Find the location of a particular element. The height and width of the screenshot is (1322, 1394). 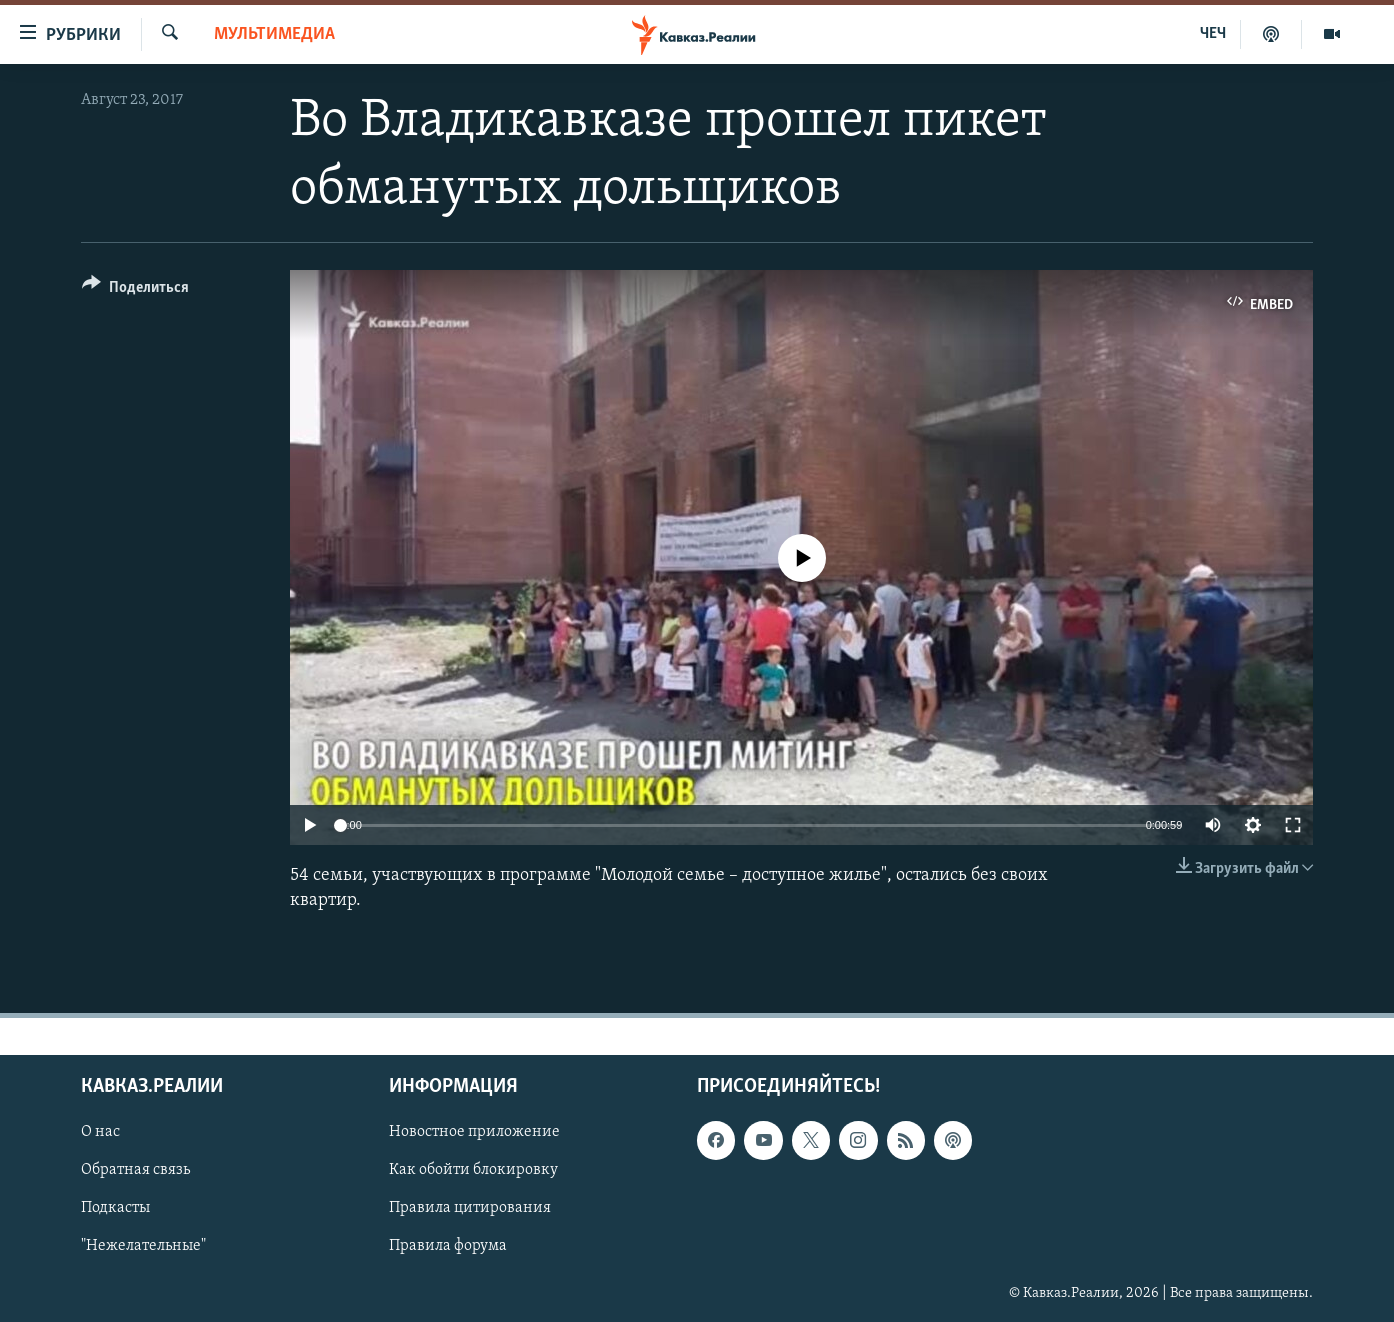

Как обойти блокировку is located at coordinates (473, 1170).